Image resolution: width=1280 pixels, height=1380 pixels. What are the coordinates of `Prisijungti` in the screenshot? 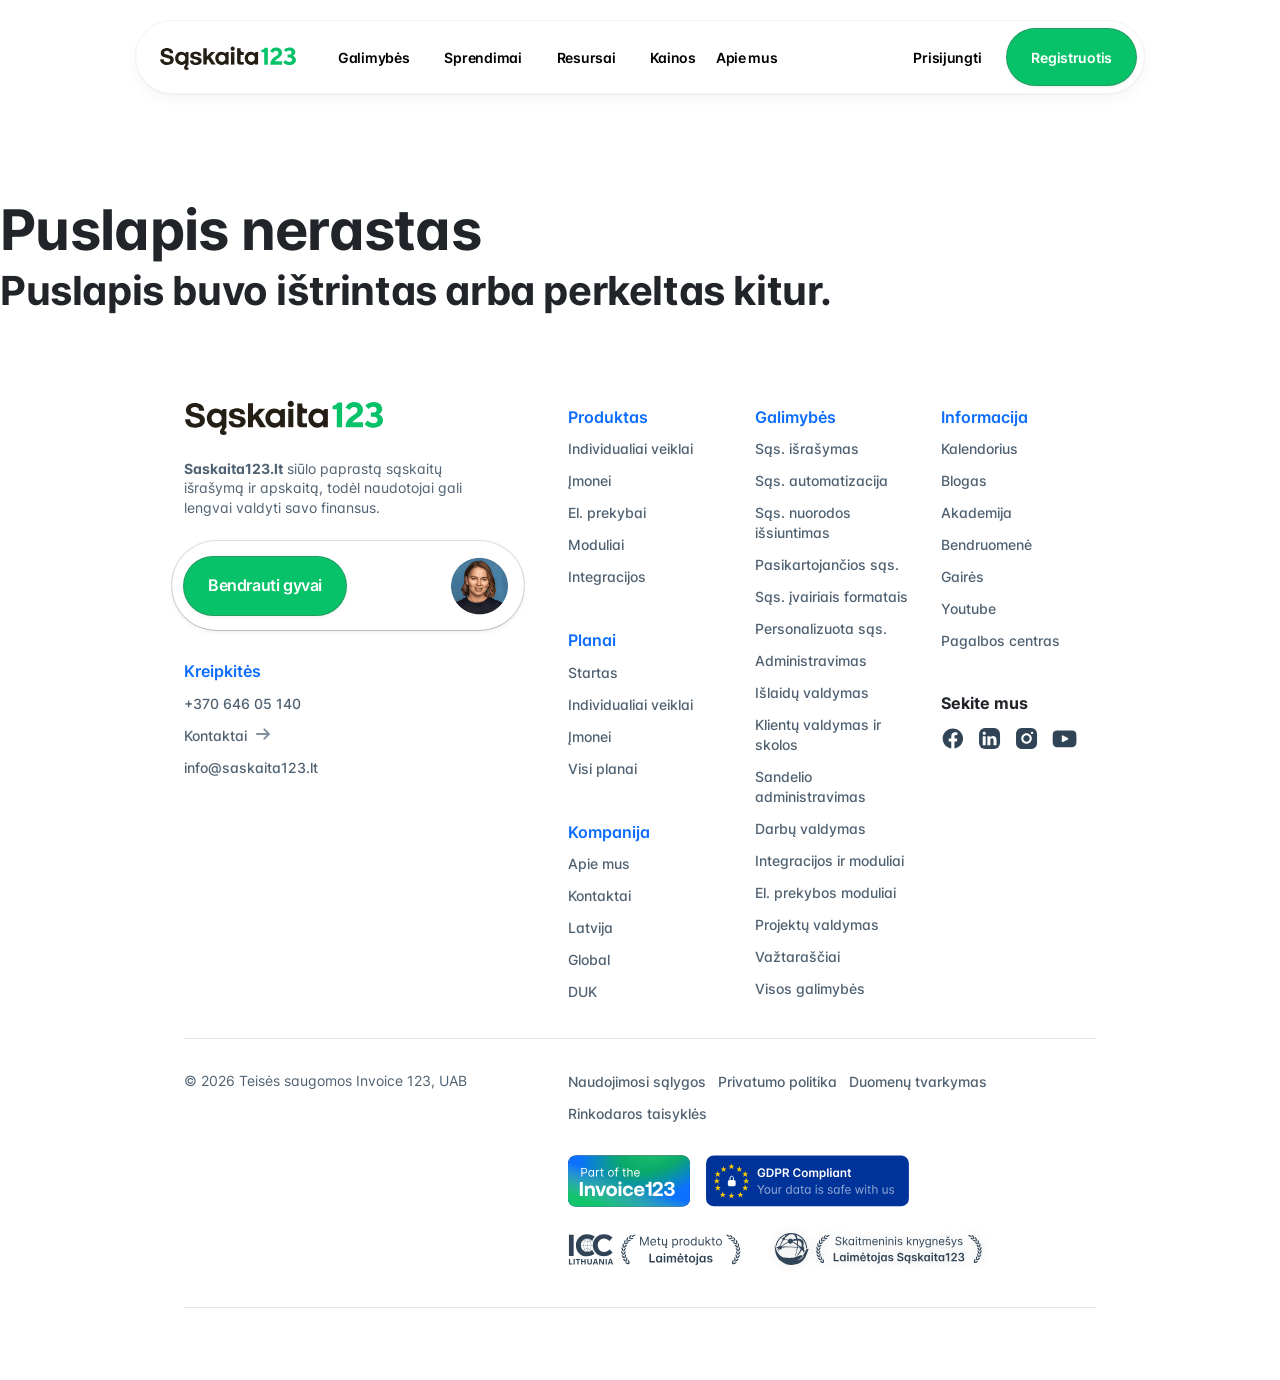 It's located at (947, 57).